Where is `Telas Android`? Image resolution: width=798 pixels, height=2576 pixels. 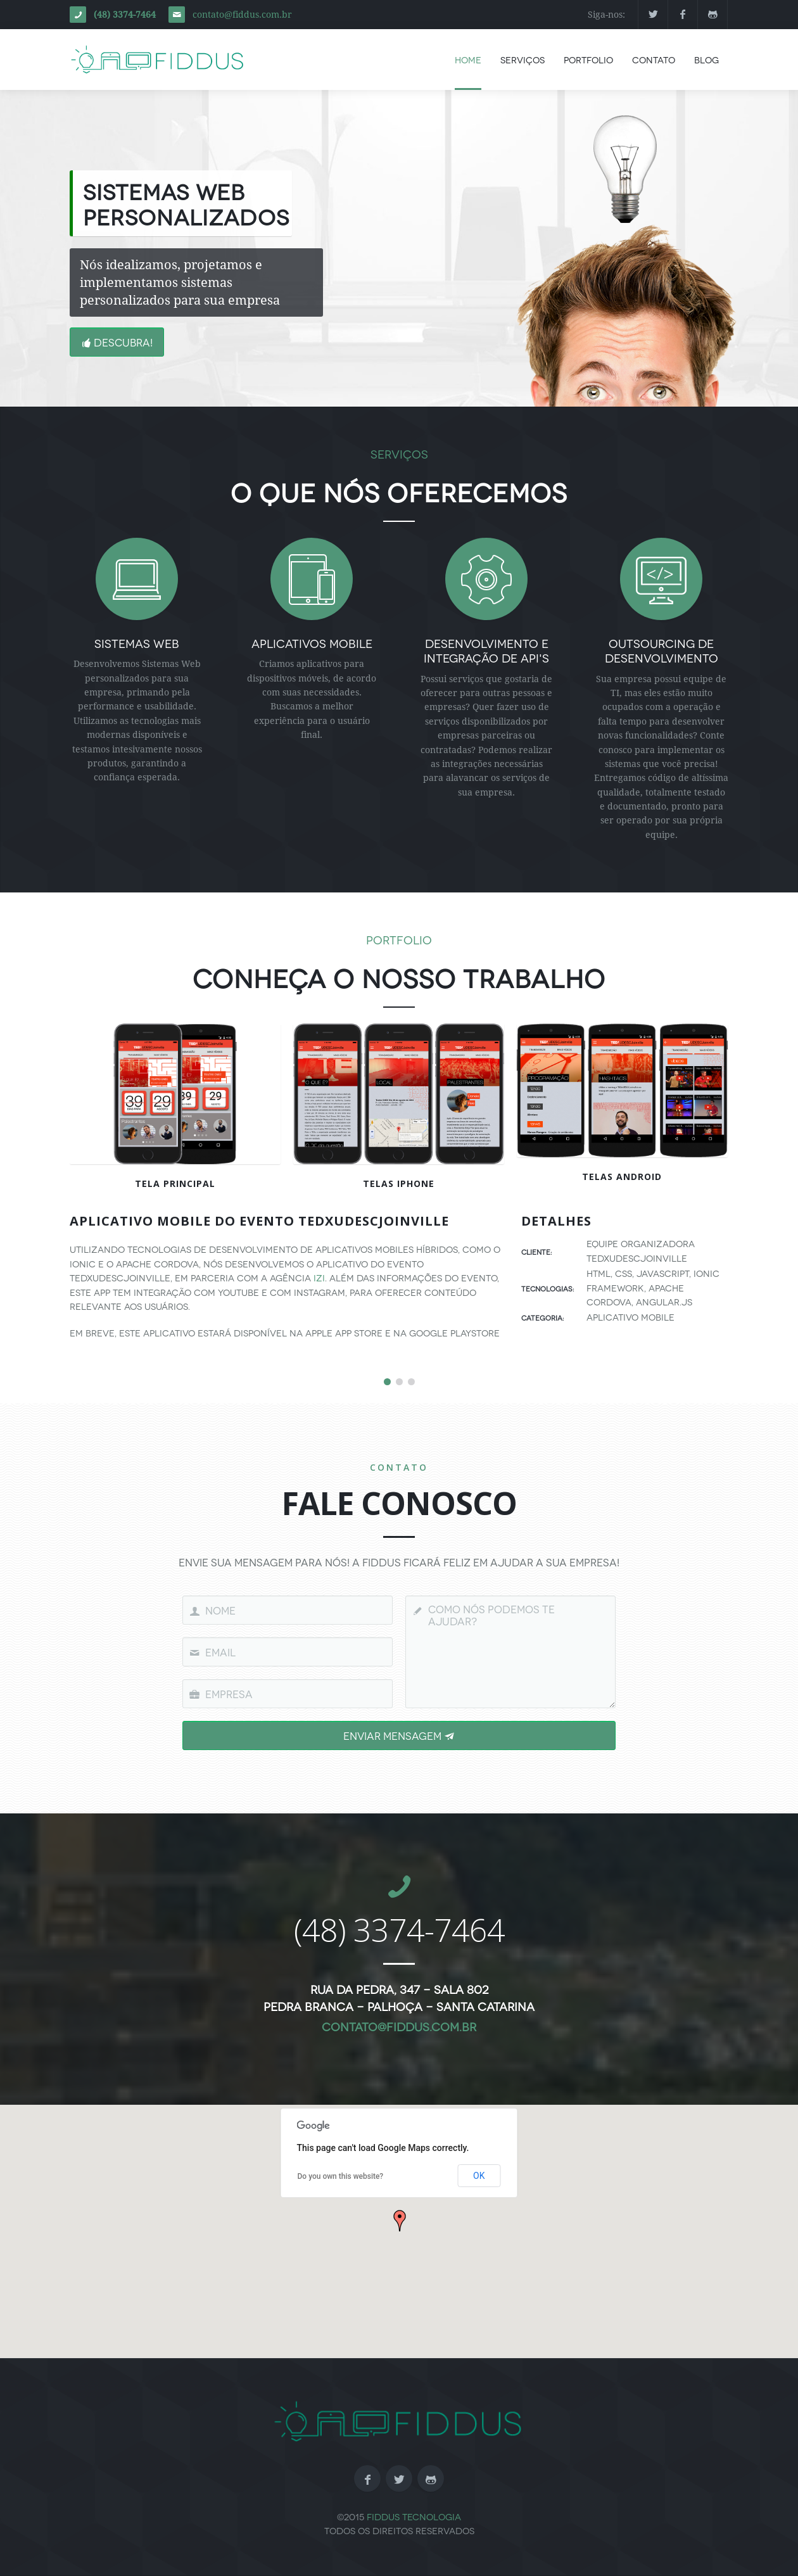
Telas Android is located at coordinates (622, 1177).